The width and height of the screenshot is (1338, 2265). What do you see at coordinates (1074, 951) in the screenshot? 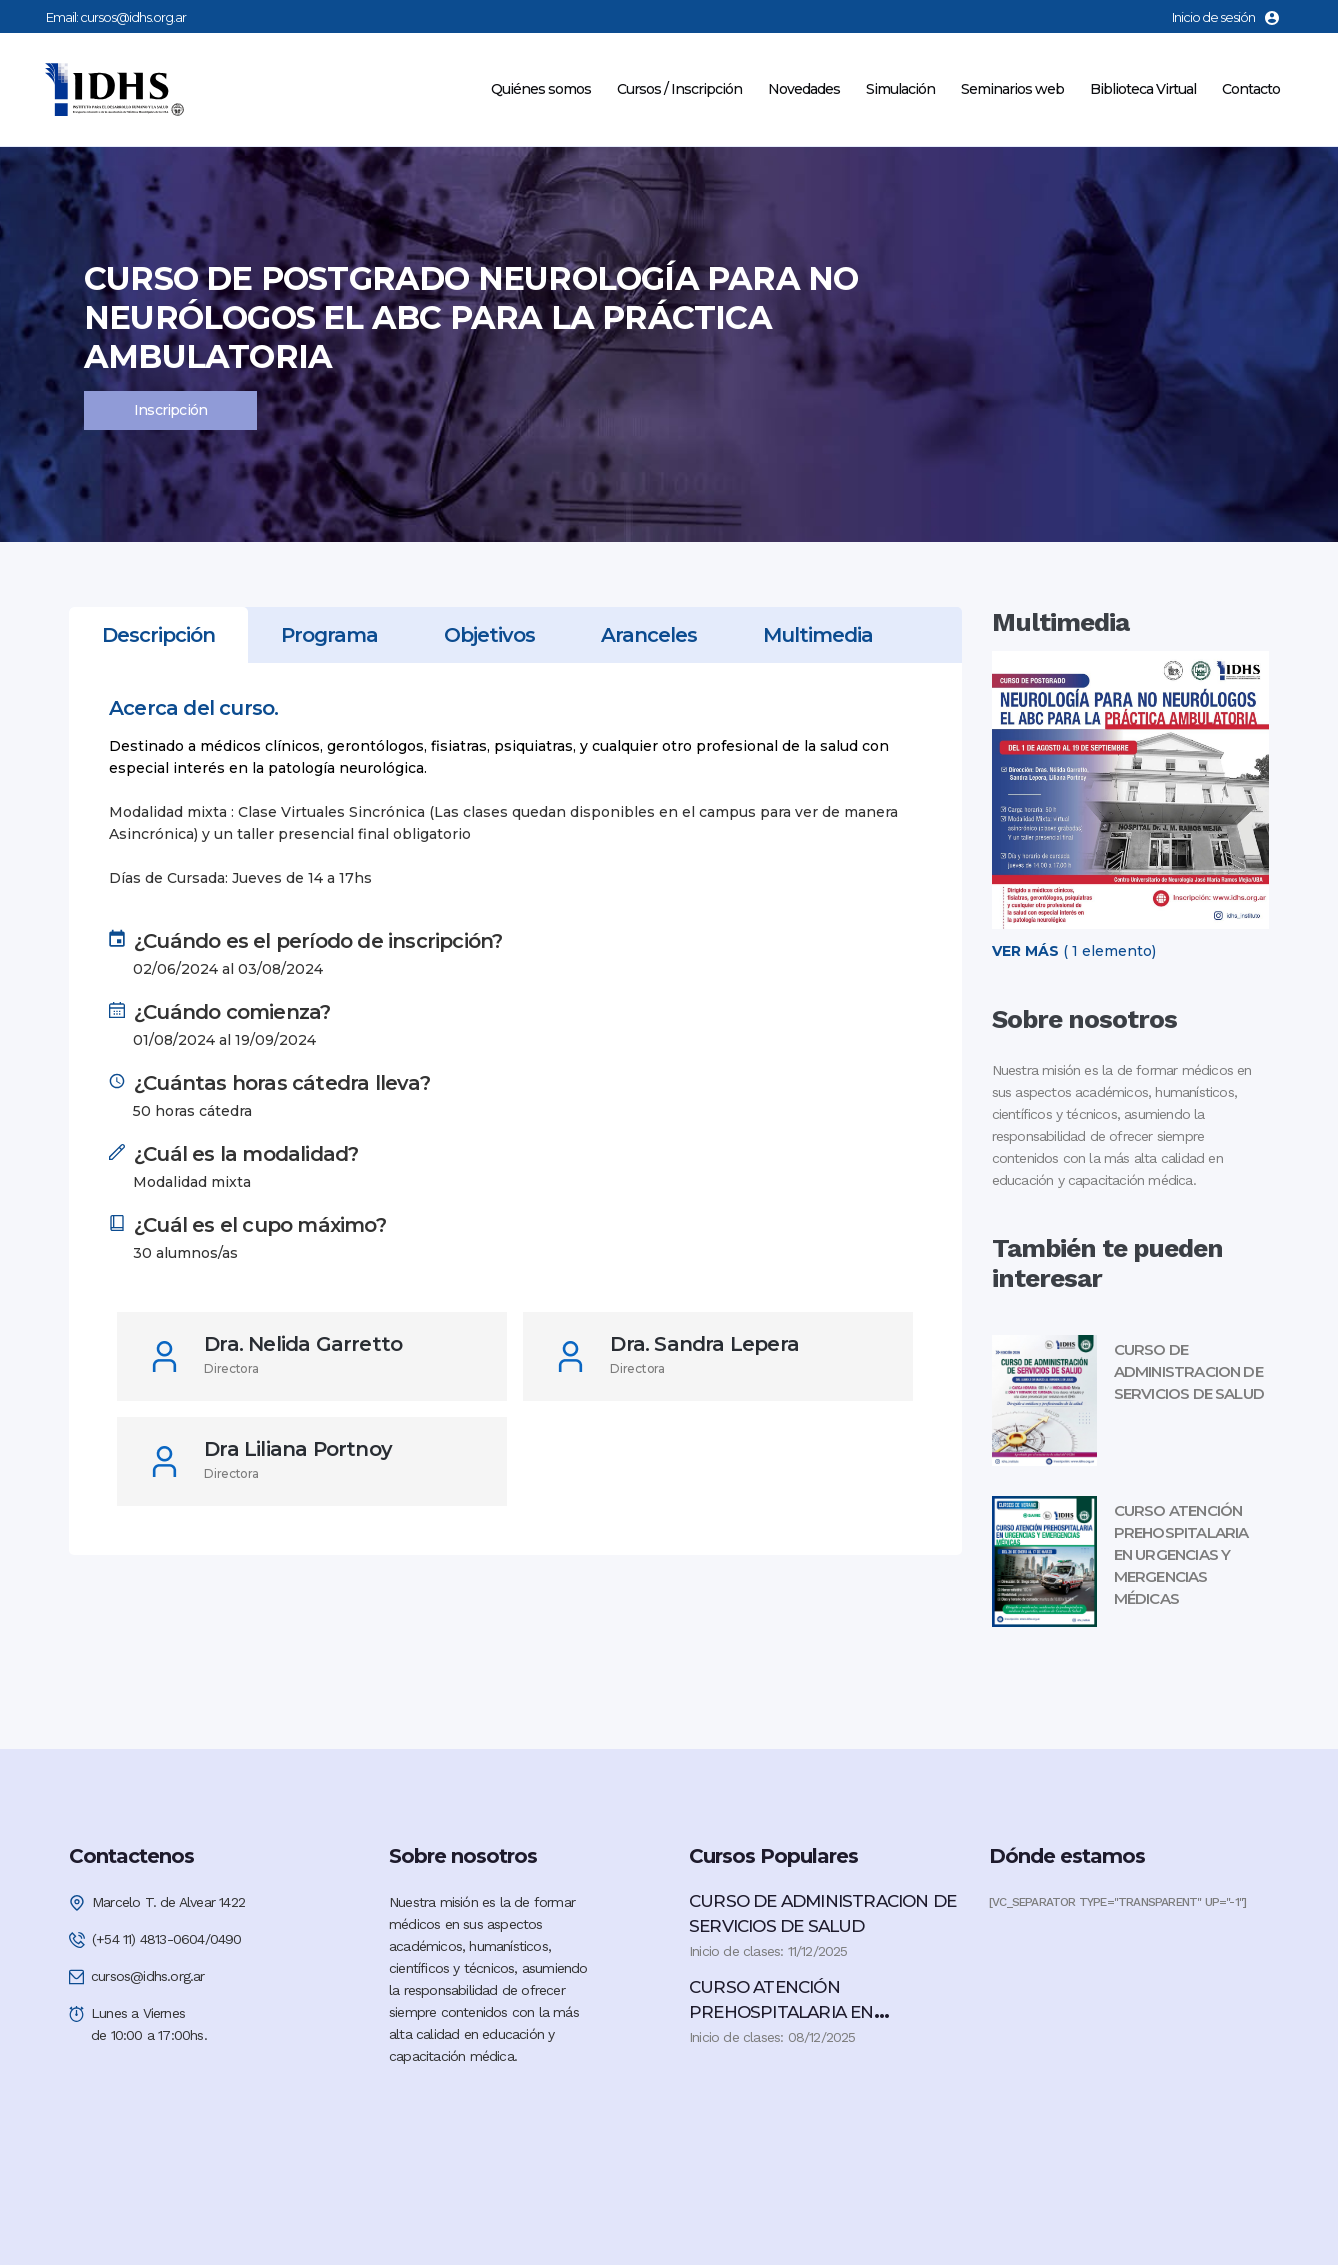
I see `( 1 elemento)` at bounding box center [1074, 951].